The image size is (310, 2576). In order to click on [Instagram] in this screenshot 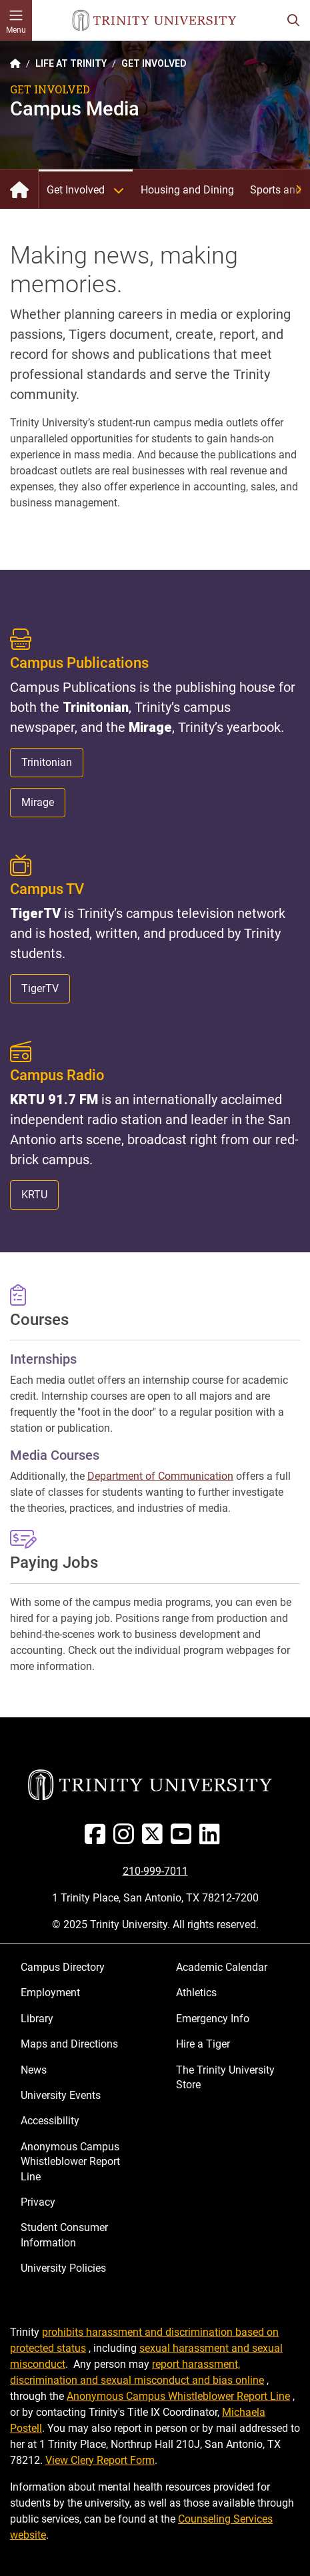, I will do `click(126, 1839)`.